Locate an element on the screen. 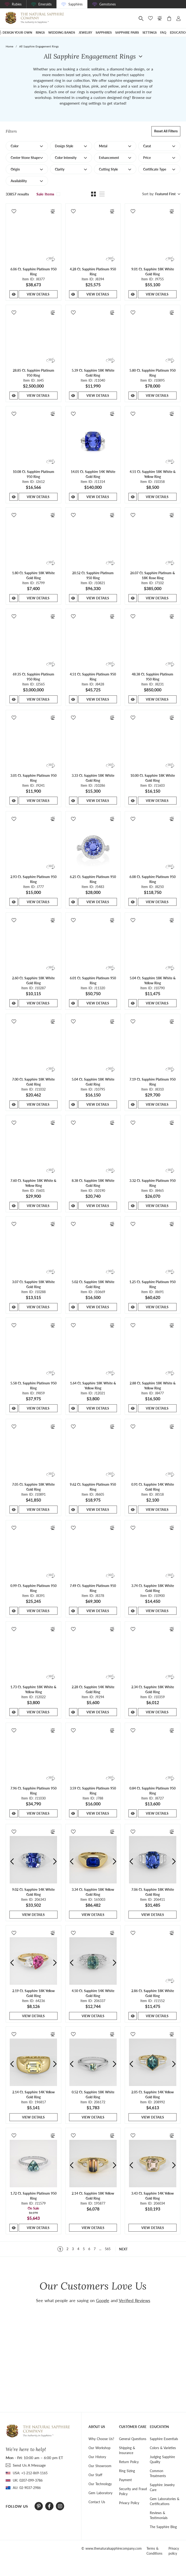  565 is located at coordinates (108, 2249).